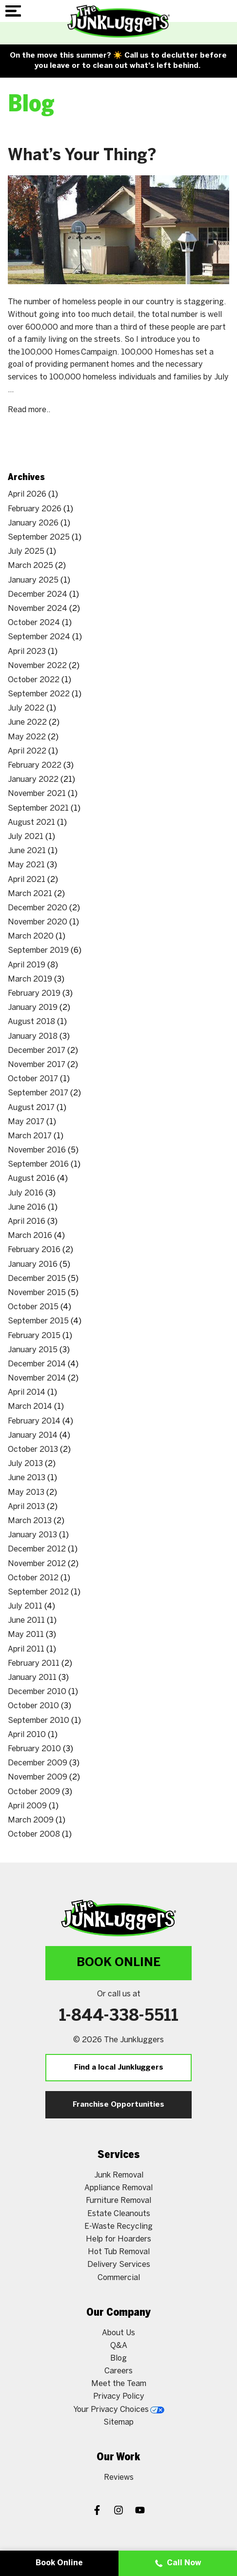 Image resolution: width=237 pixels, height=2576 pixels. I want to click on November 2009, so click(37, 1777).